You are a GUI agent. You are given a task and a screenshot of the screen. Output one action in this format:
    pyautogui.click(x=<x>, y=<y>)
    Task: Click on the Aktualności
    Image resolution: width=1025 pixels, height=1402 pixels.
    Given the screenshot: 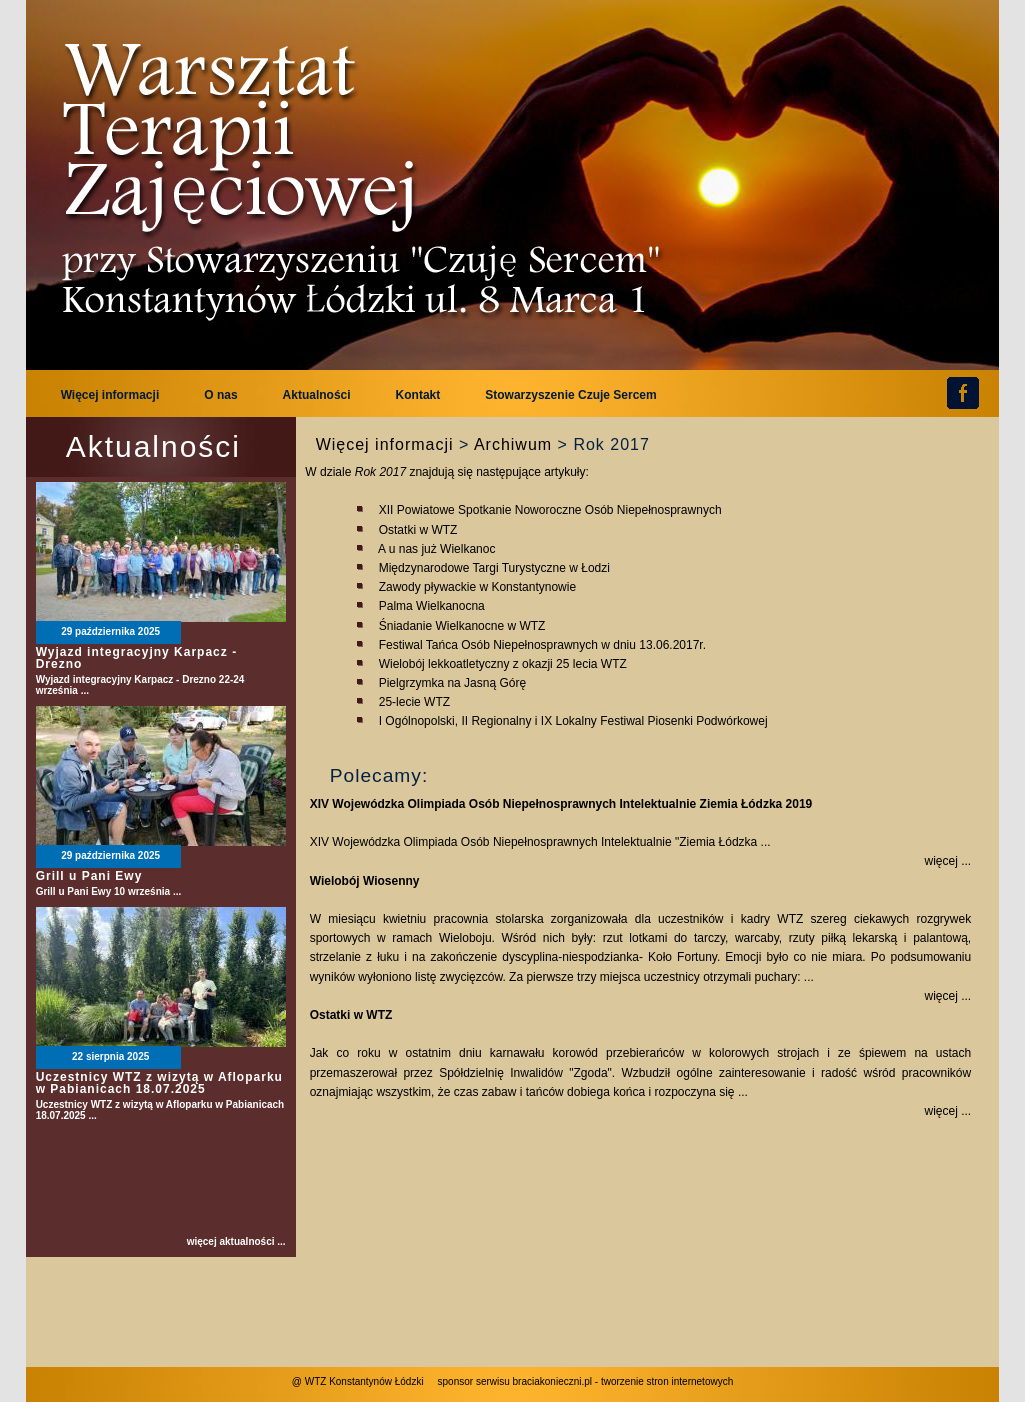 What is the action you would take?
    pyautogui.click(x=317, y=395)
    